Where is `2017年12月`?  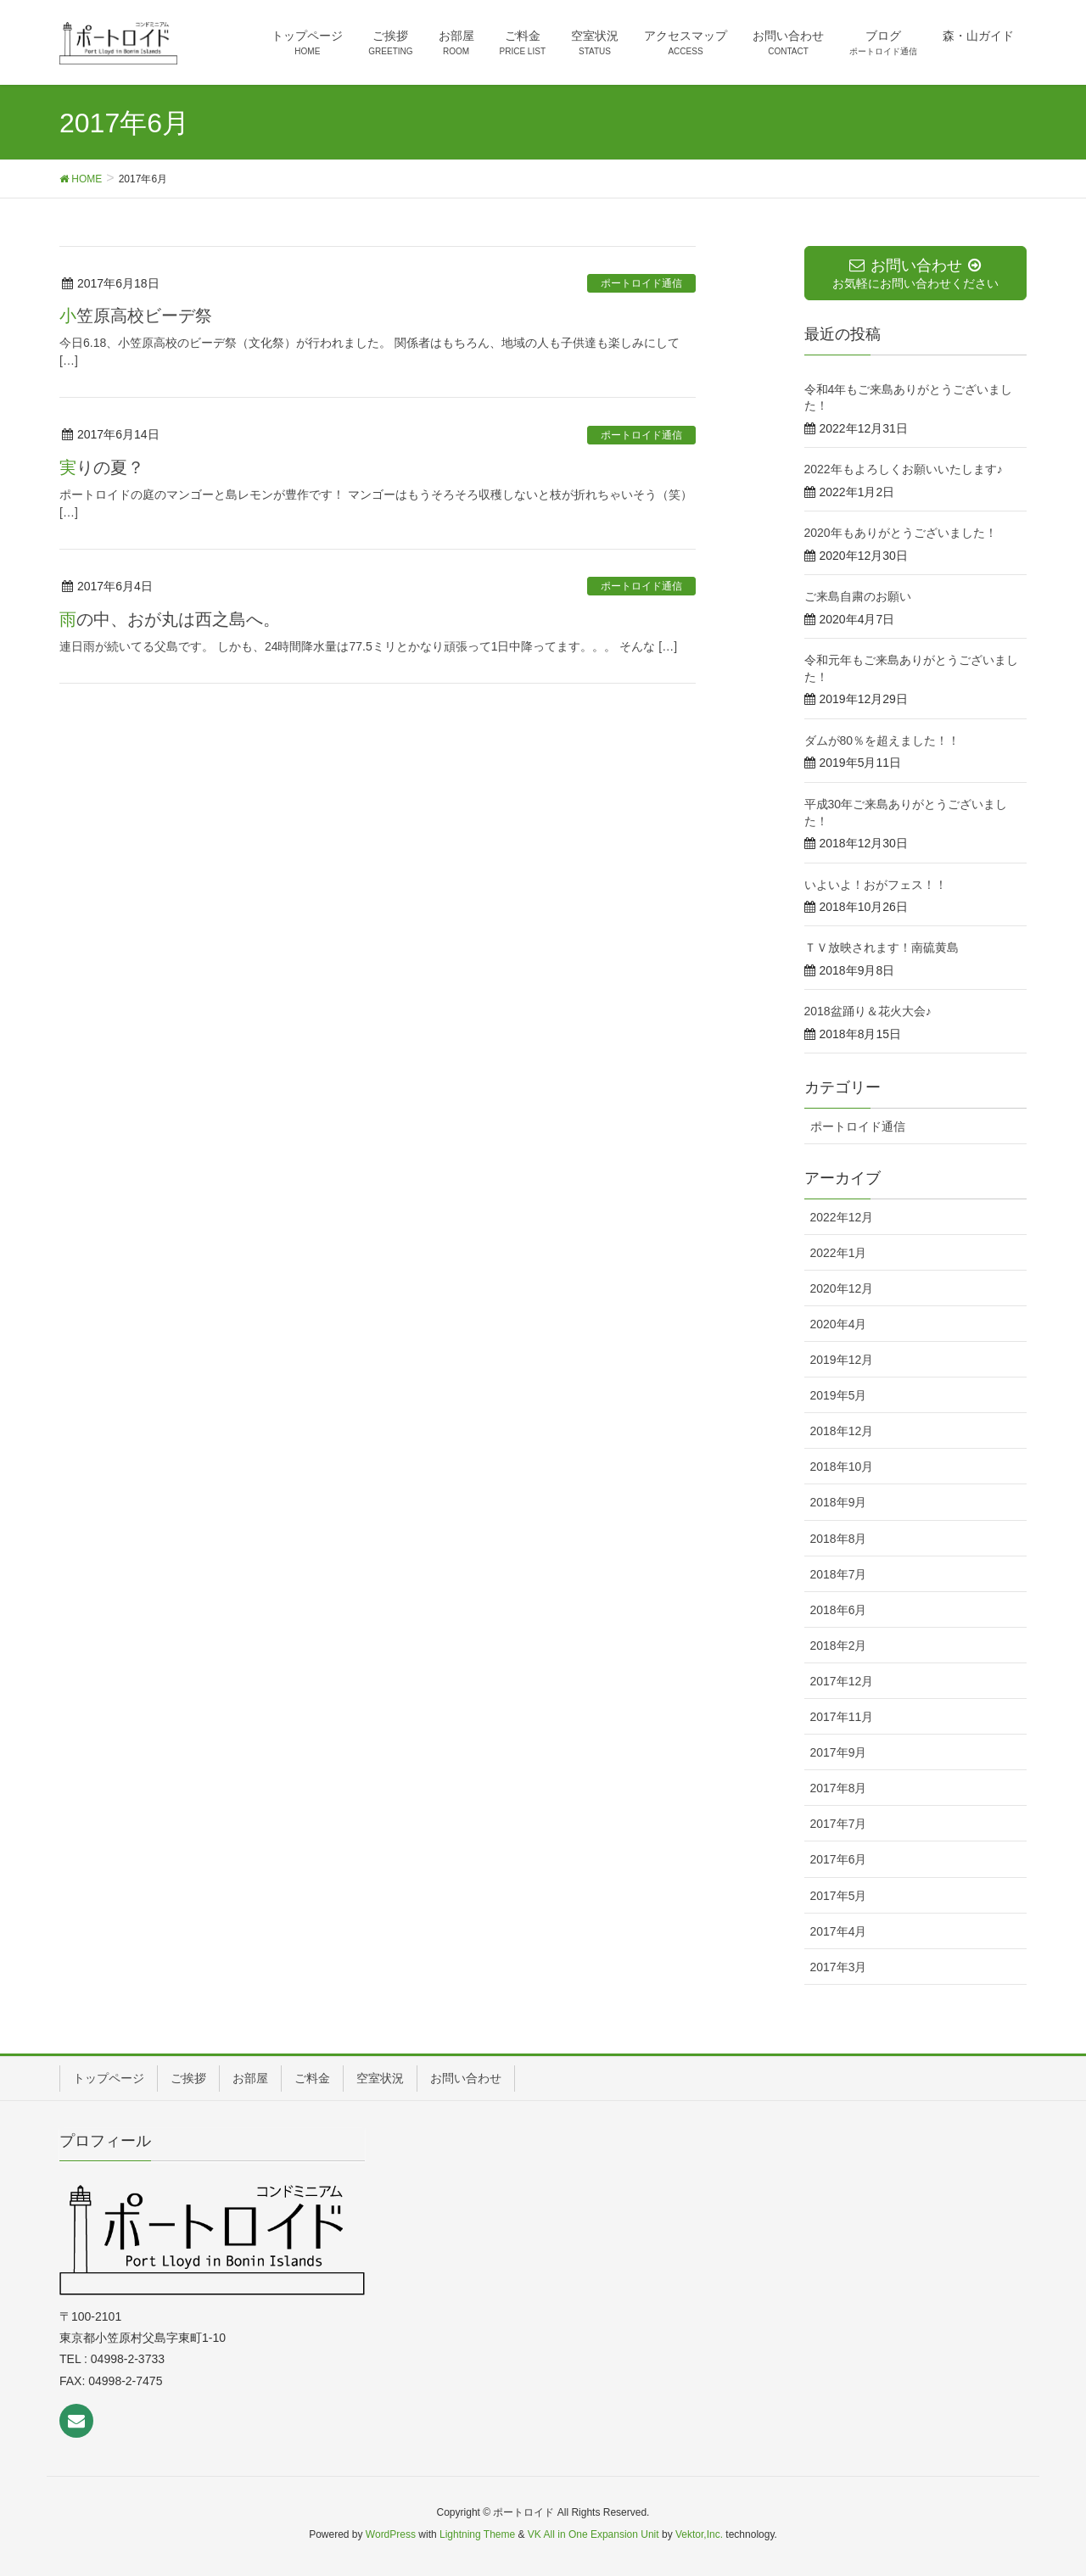
2017年12月 is located at coordinates (842, 1681).